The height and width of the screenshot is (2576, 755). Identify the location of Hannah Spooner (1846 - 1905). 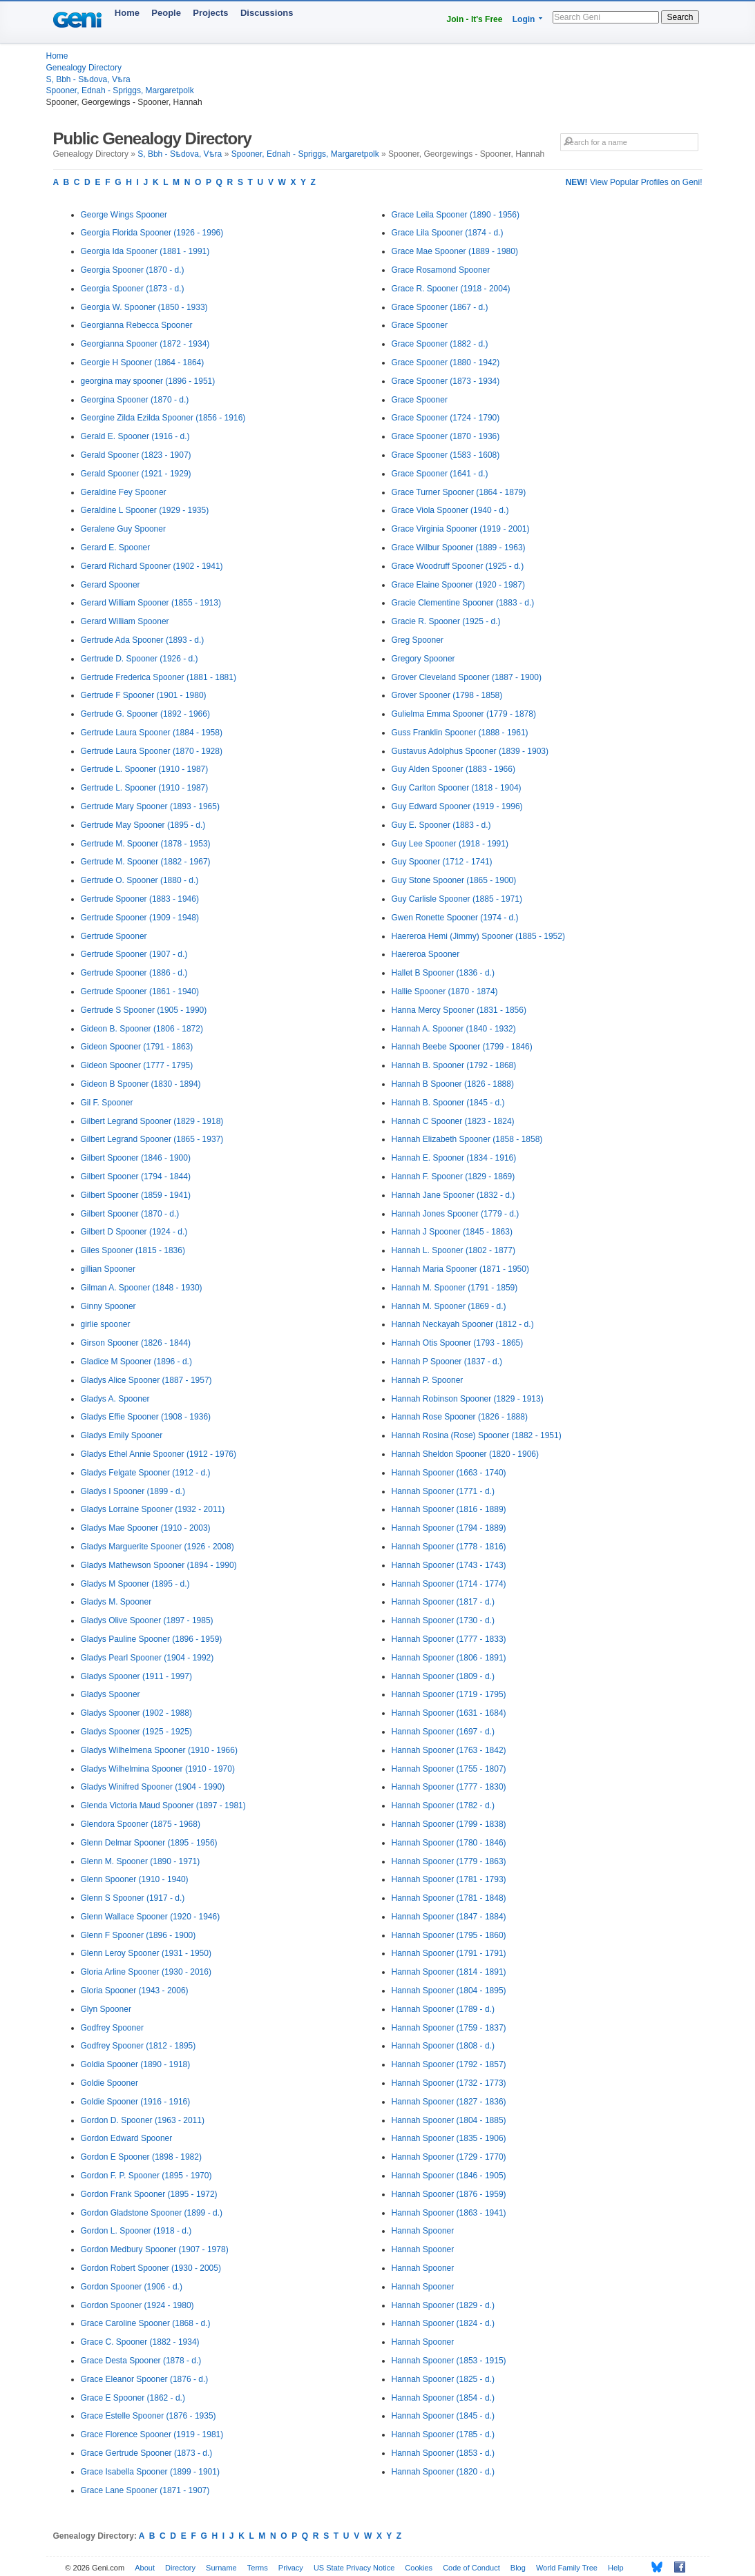
(449, 2175).